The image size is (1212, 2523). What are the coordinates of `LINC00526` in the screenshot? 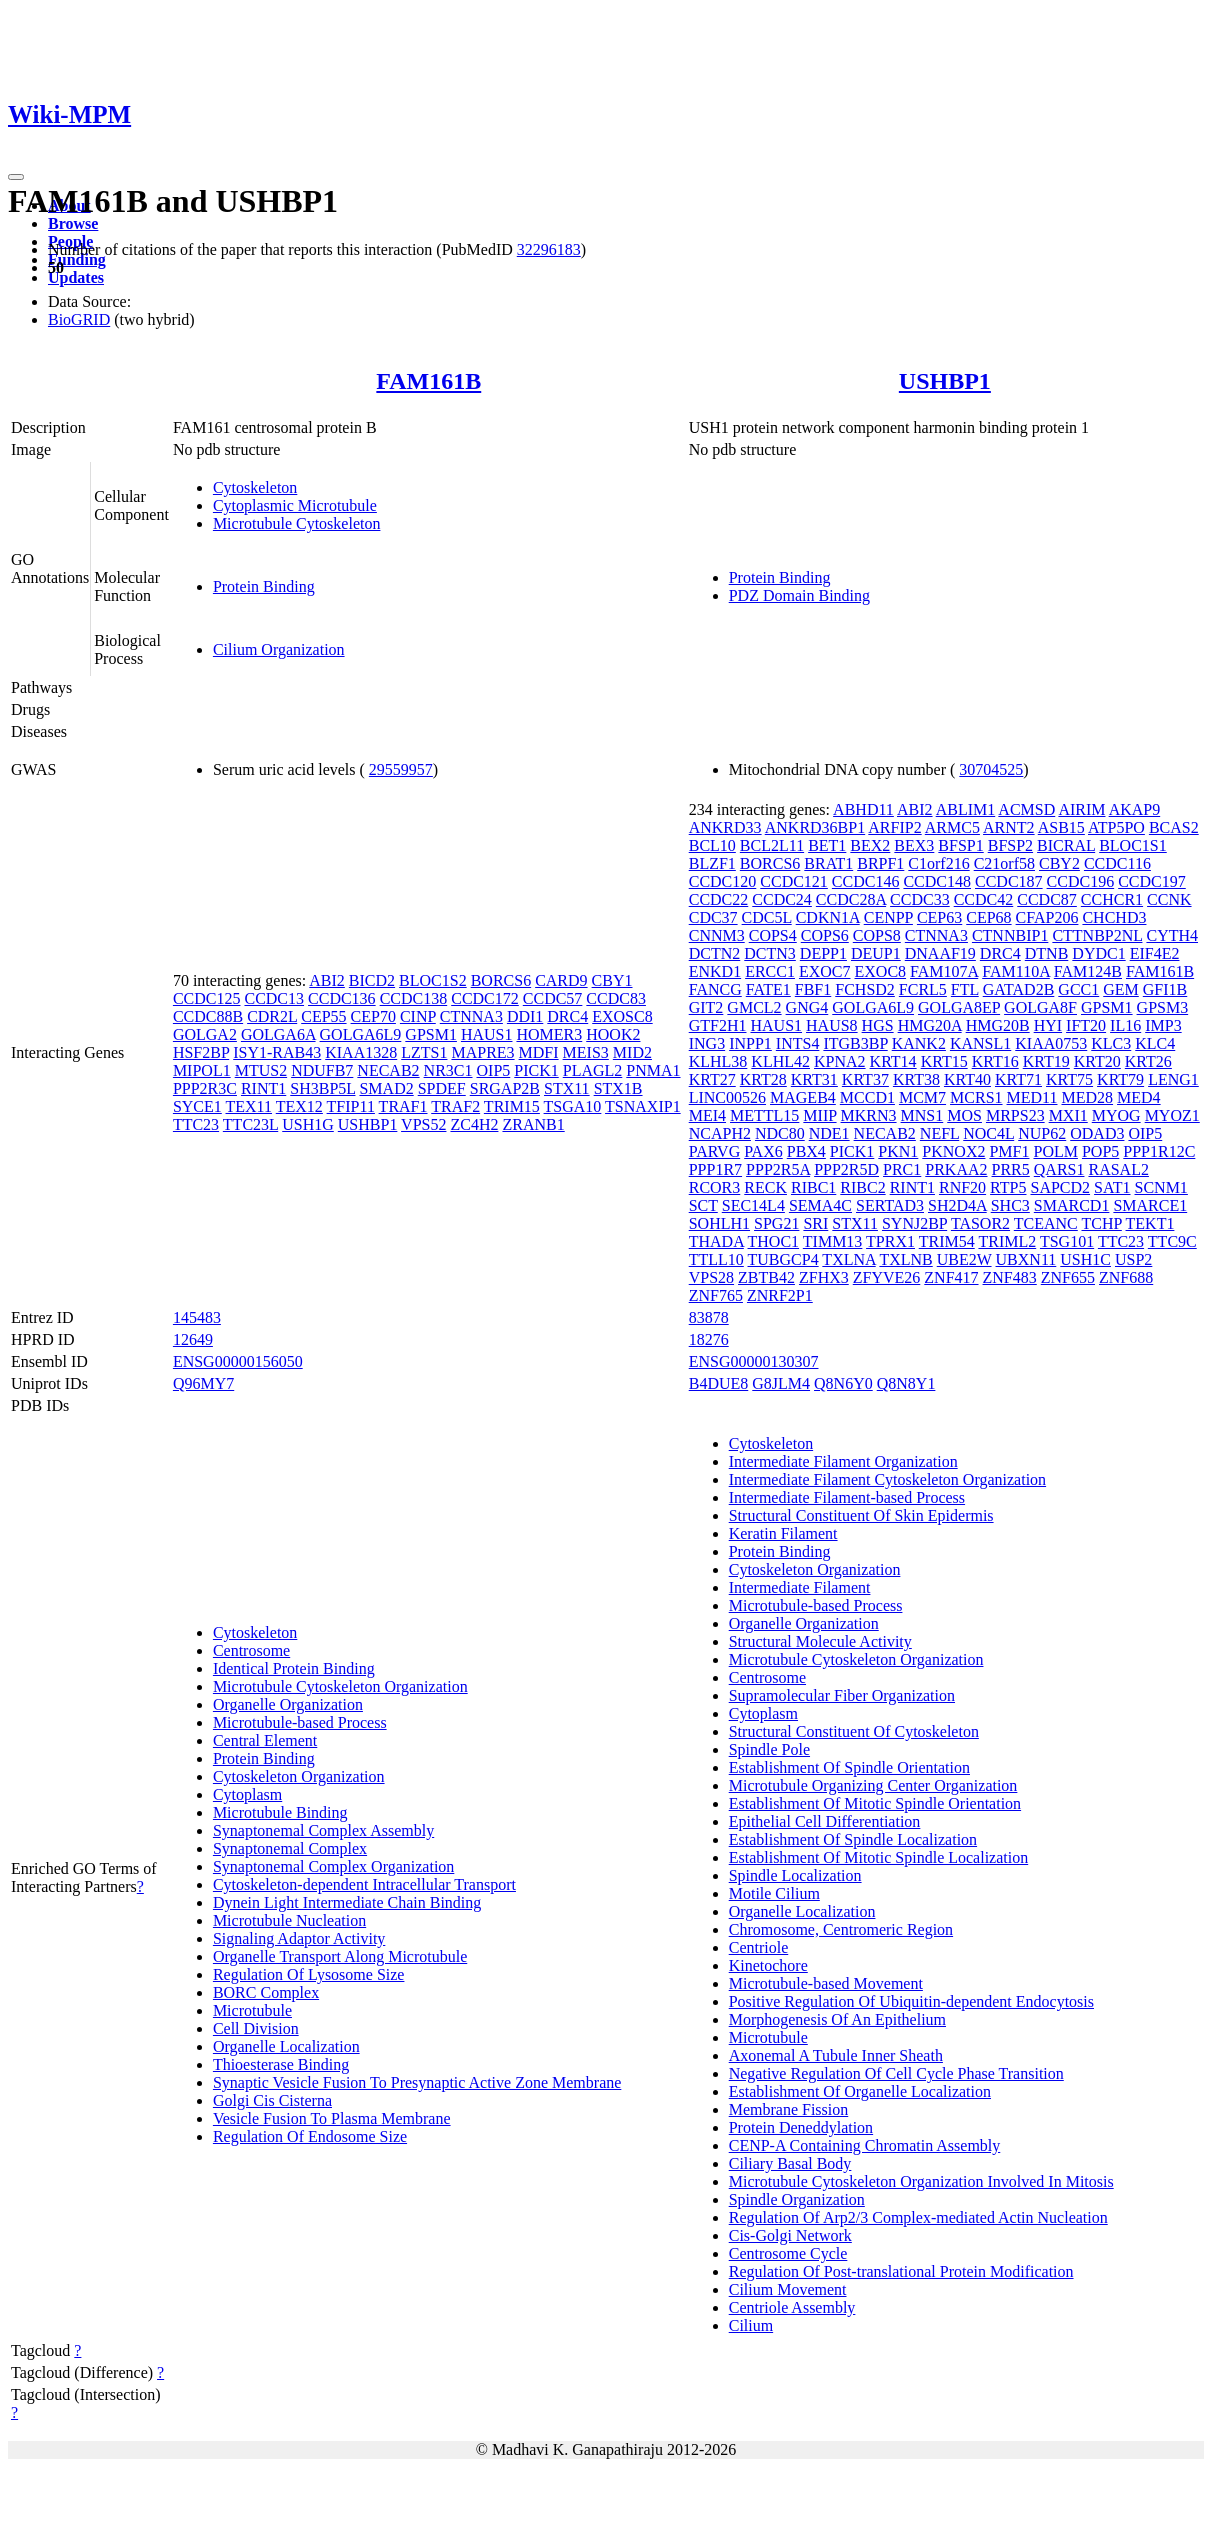 It's located at (727, 1097).